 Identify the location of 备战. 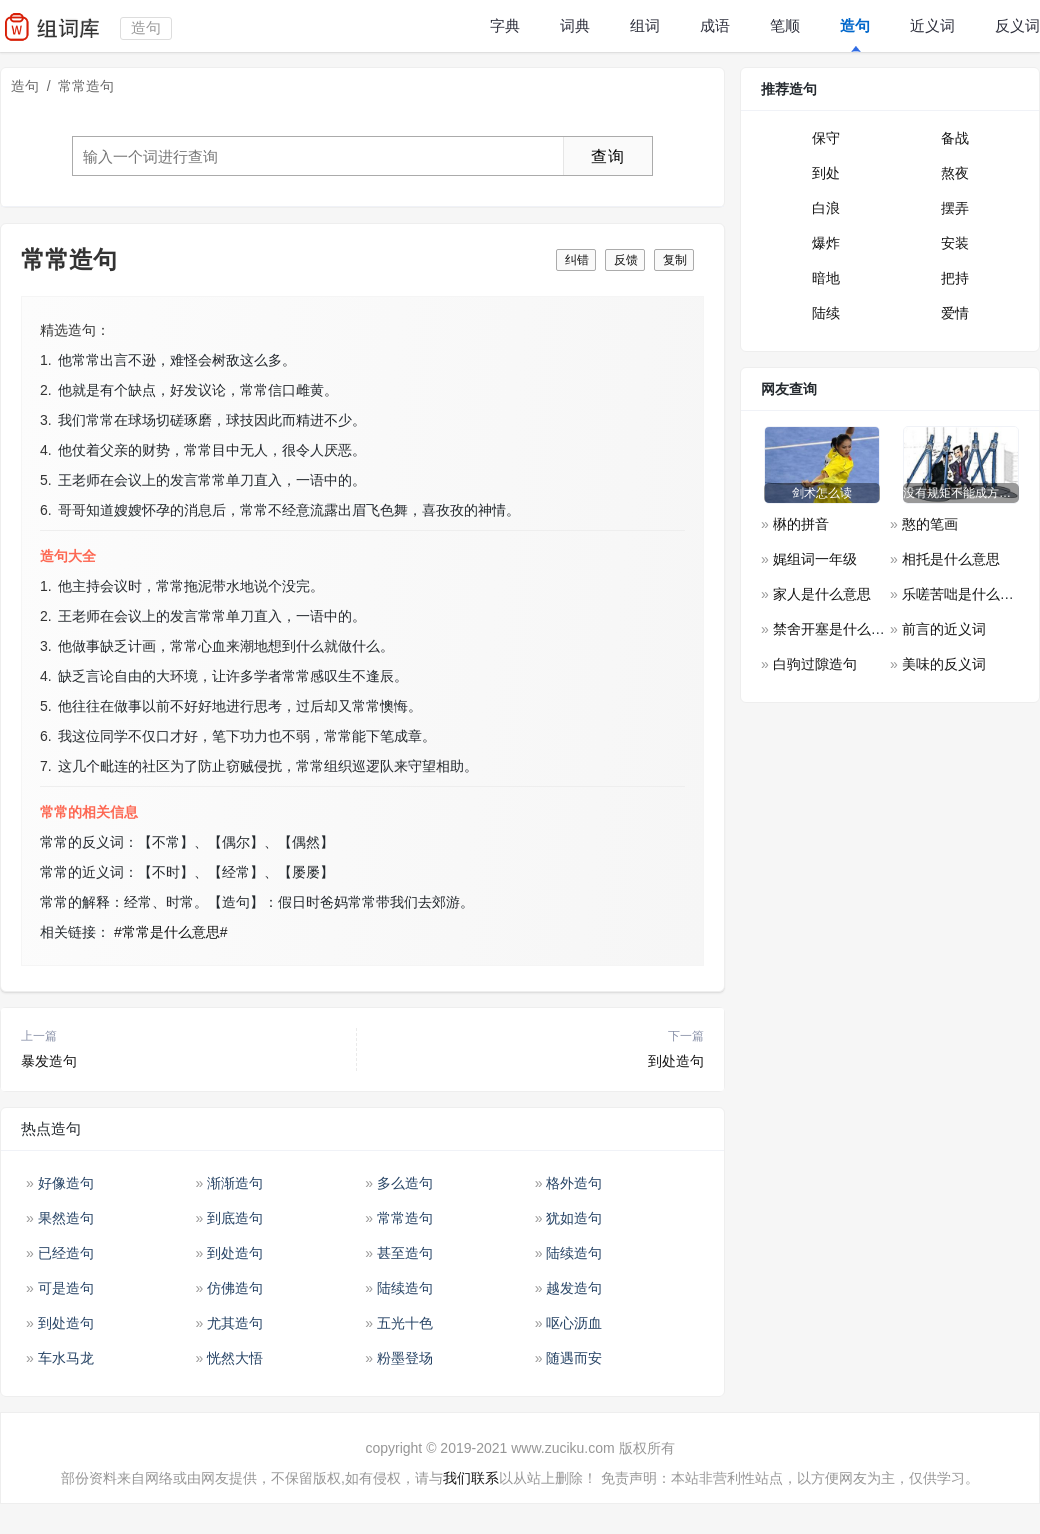
(955, 138).